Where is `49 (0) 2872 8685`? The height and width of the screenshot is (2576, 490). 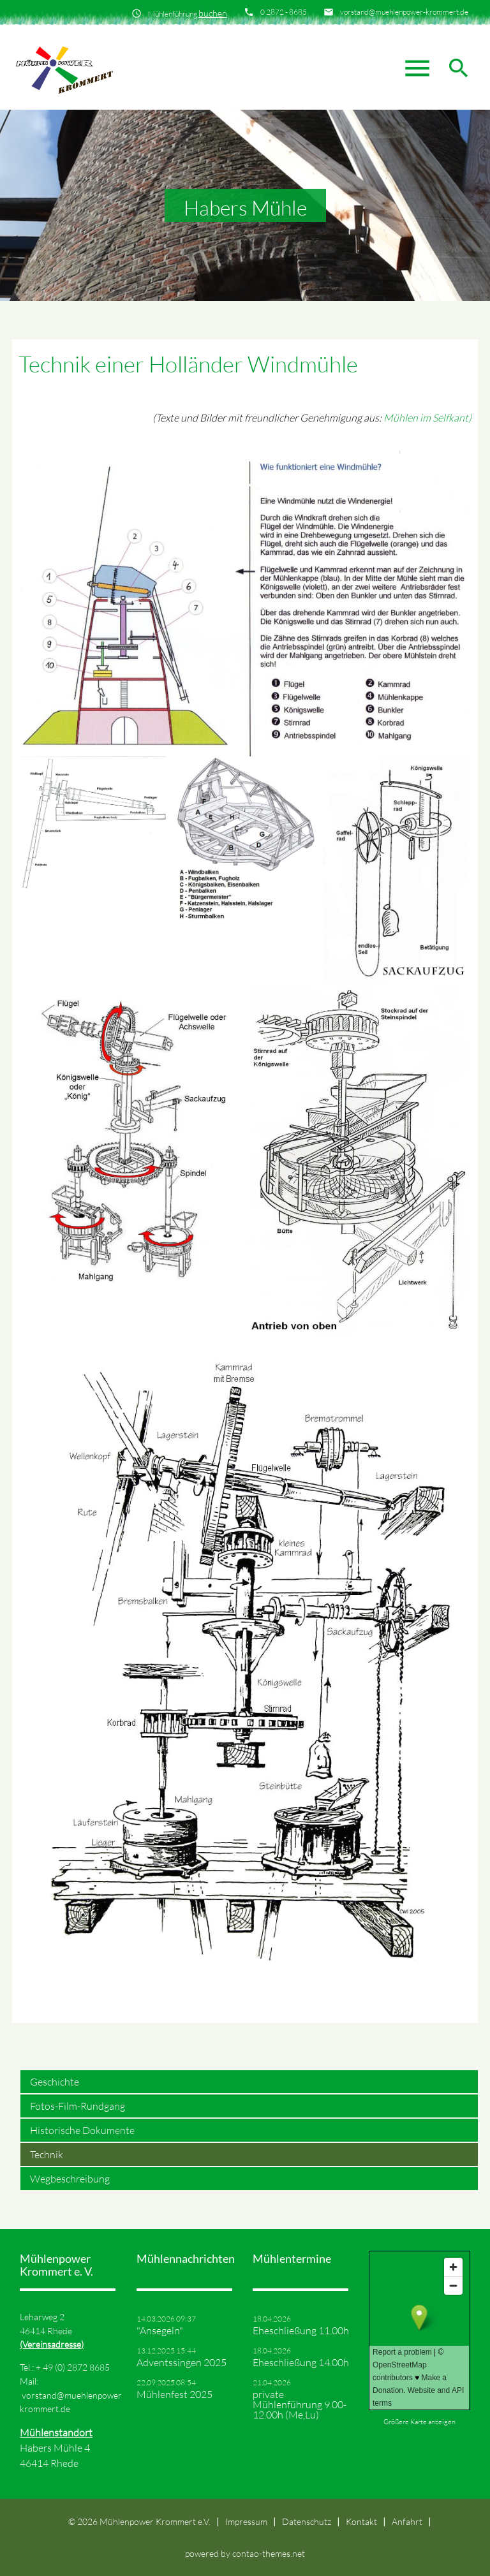
49 (0) 2872 8685 is located at coordinates (76, 2367).